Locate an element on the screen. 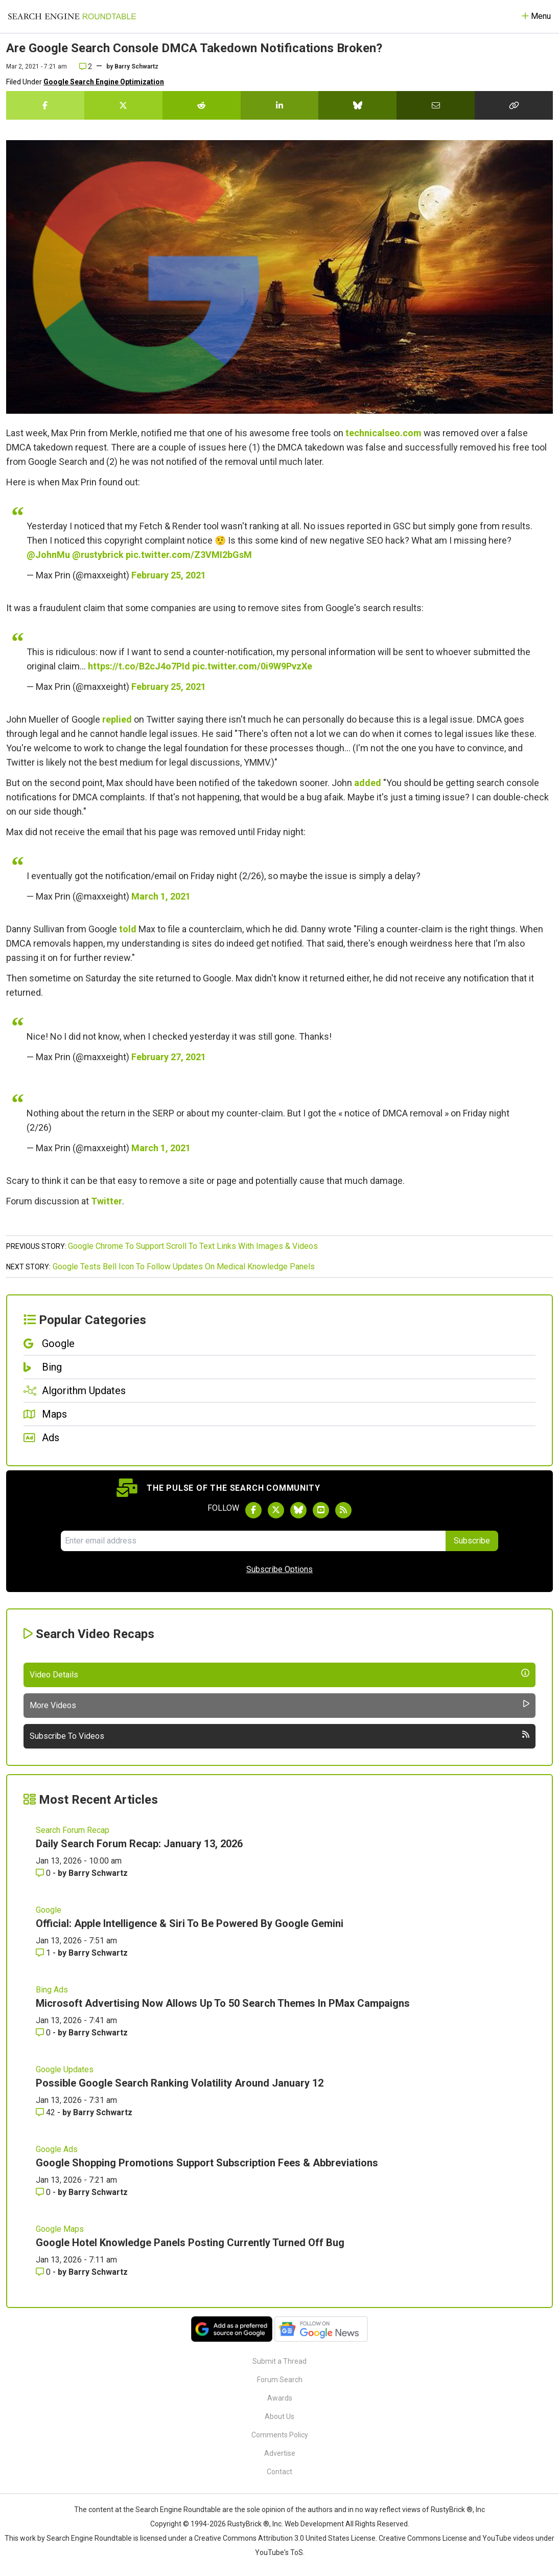  https://t.co/B2cJ4o7PId is located at coordinates (139, 666).